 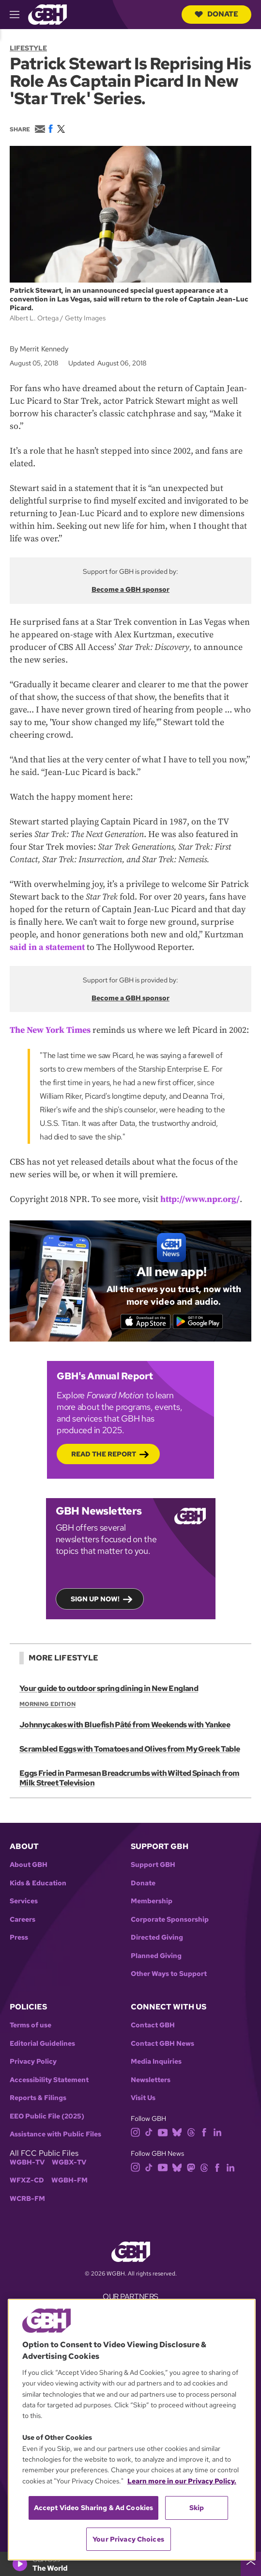 What do you see at coordinates (69, 2162) in the screenshot?
I see `WGBX-TV` at bounding box center [69, 2162].